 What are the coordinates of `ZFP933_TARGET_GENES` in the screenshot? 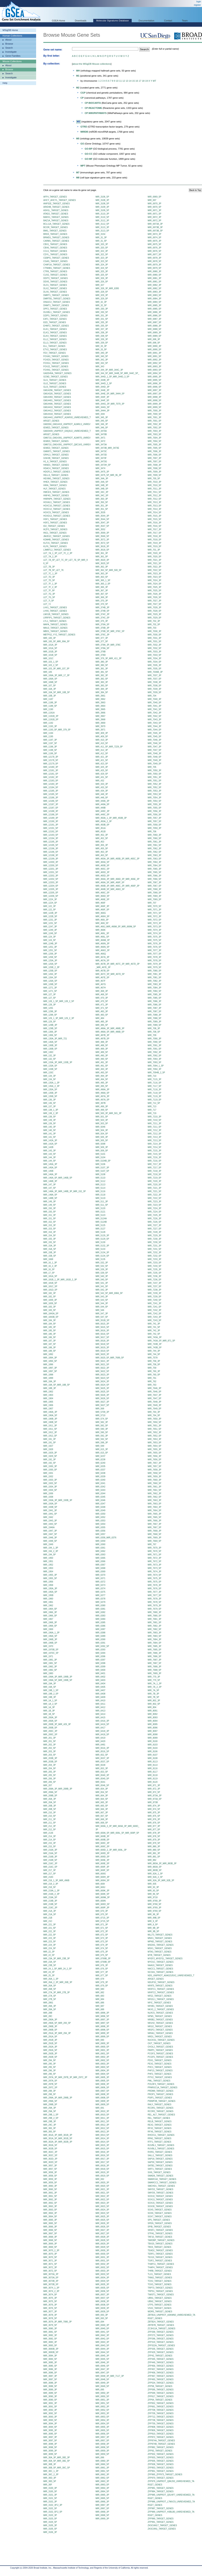 It's located at (161, 2457).